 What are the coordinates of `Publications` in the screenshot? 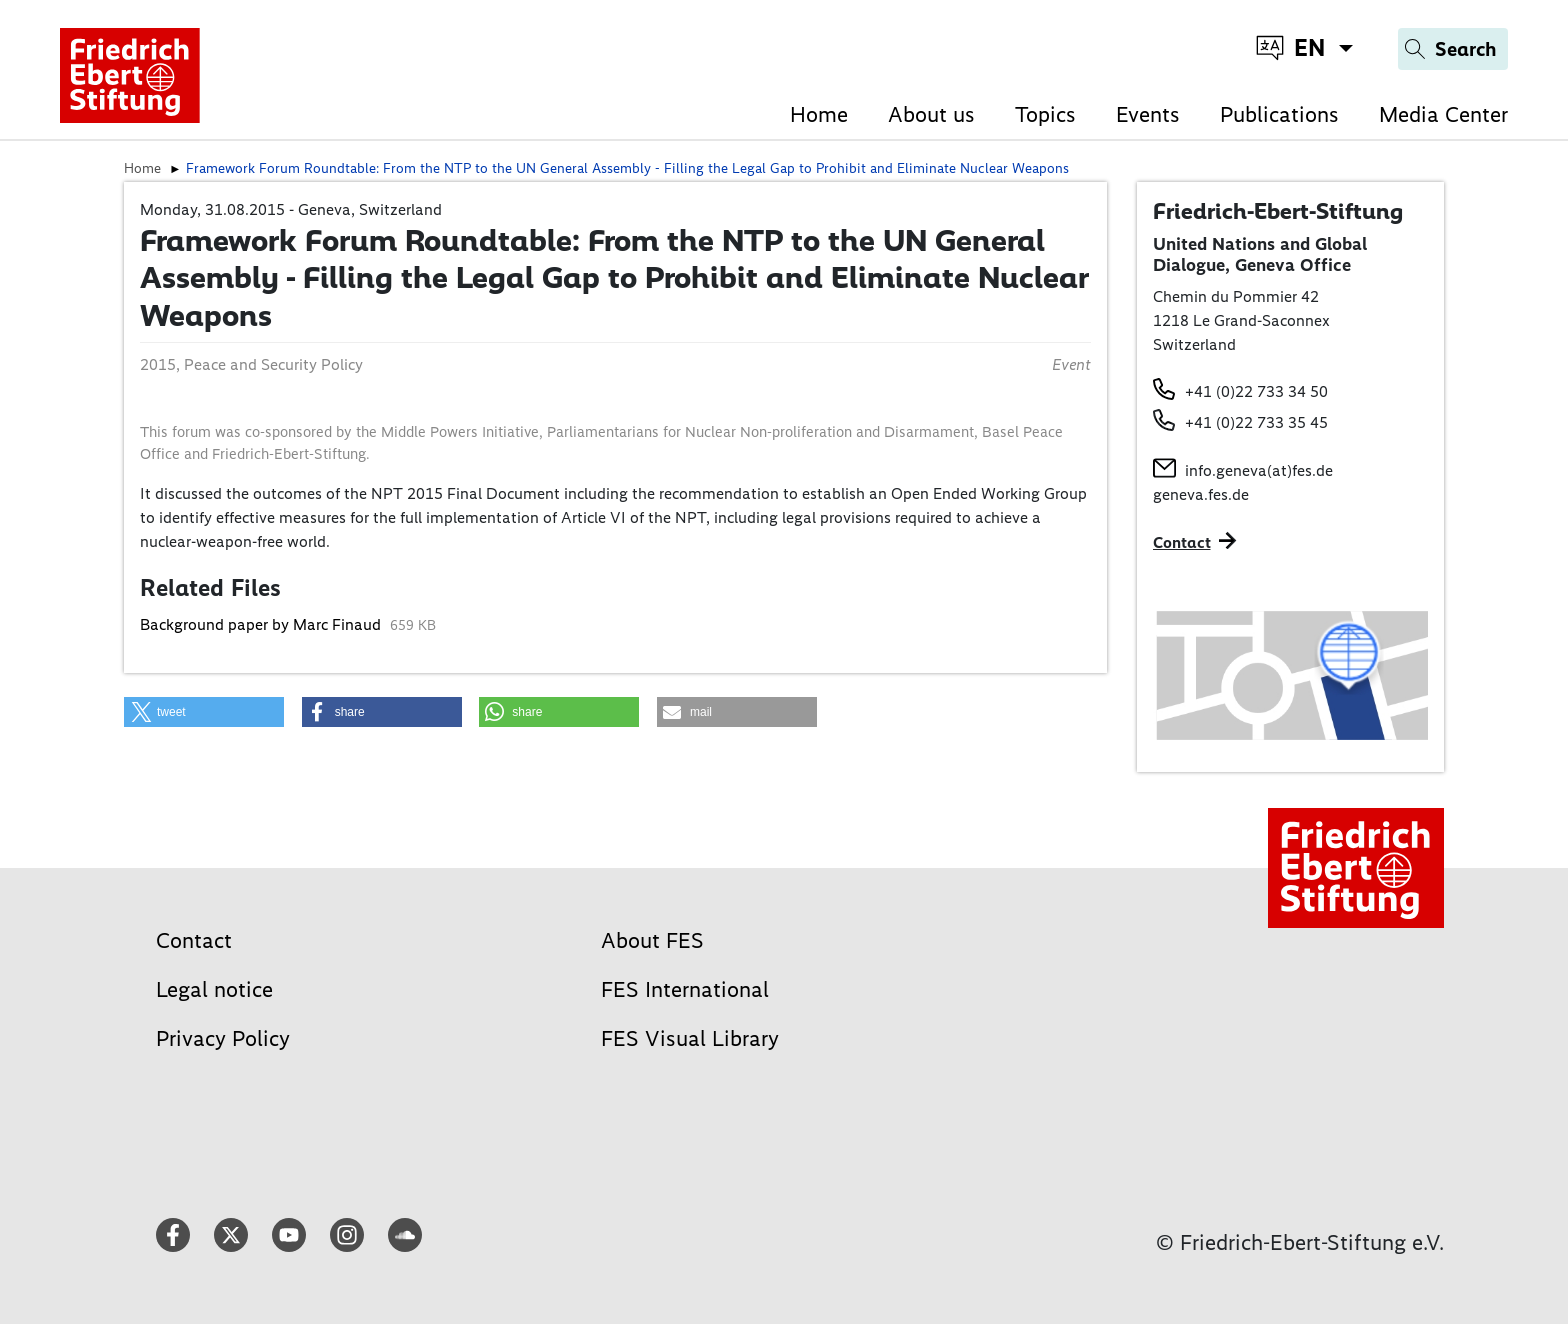 It's located at (1279, 114).